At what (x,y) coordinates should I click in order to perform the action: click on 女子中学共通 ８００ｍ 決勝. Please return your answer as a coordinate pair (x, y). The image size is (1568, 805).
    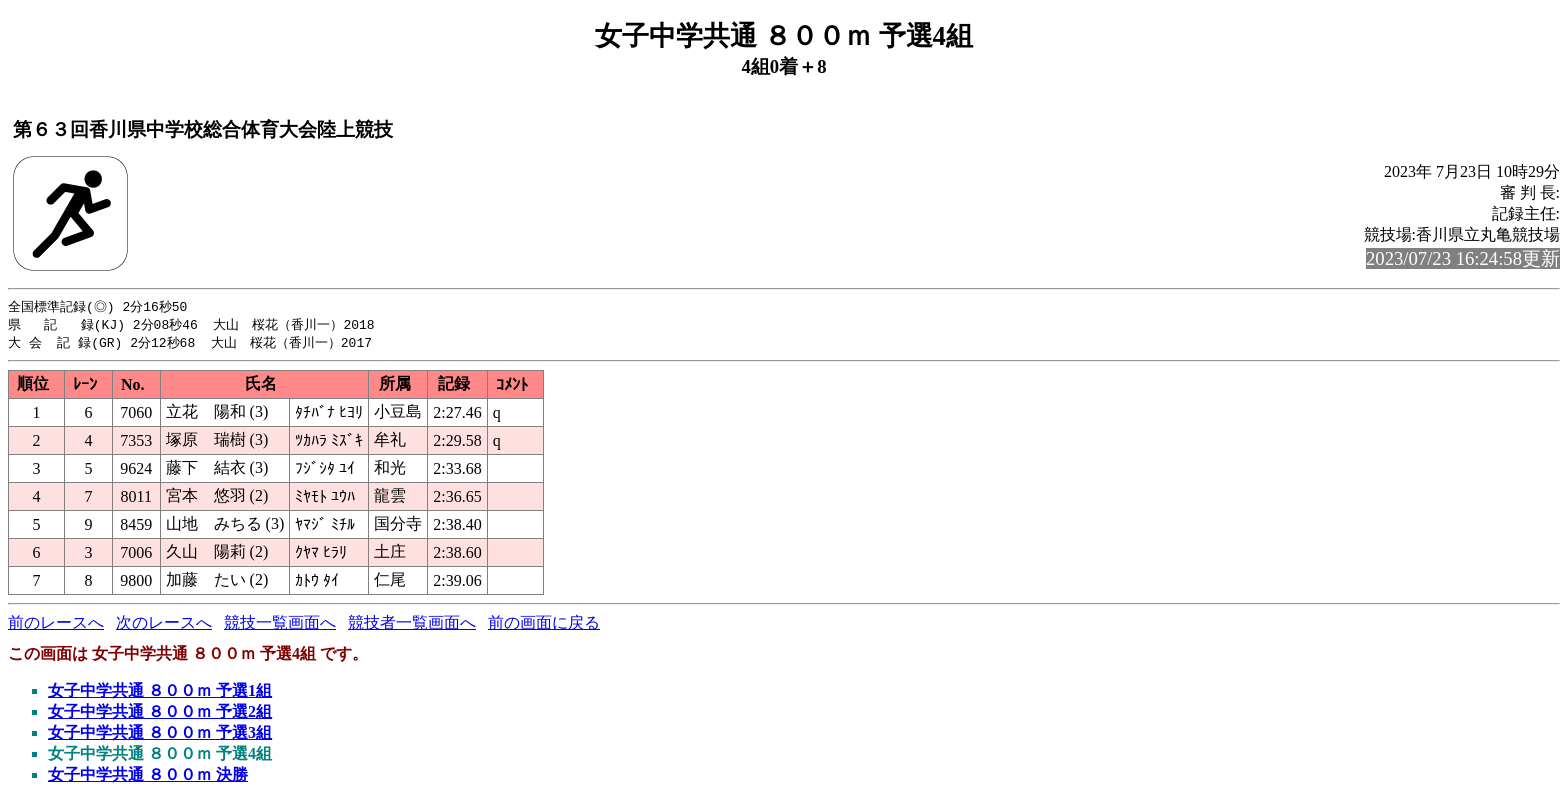
    Looking at the image, I should click on (148, 777).